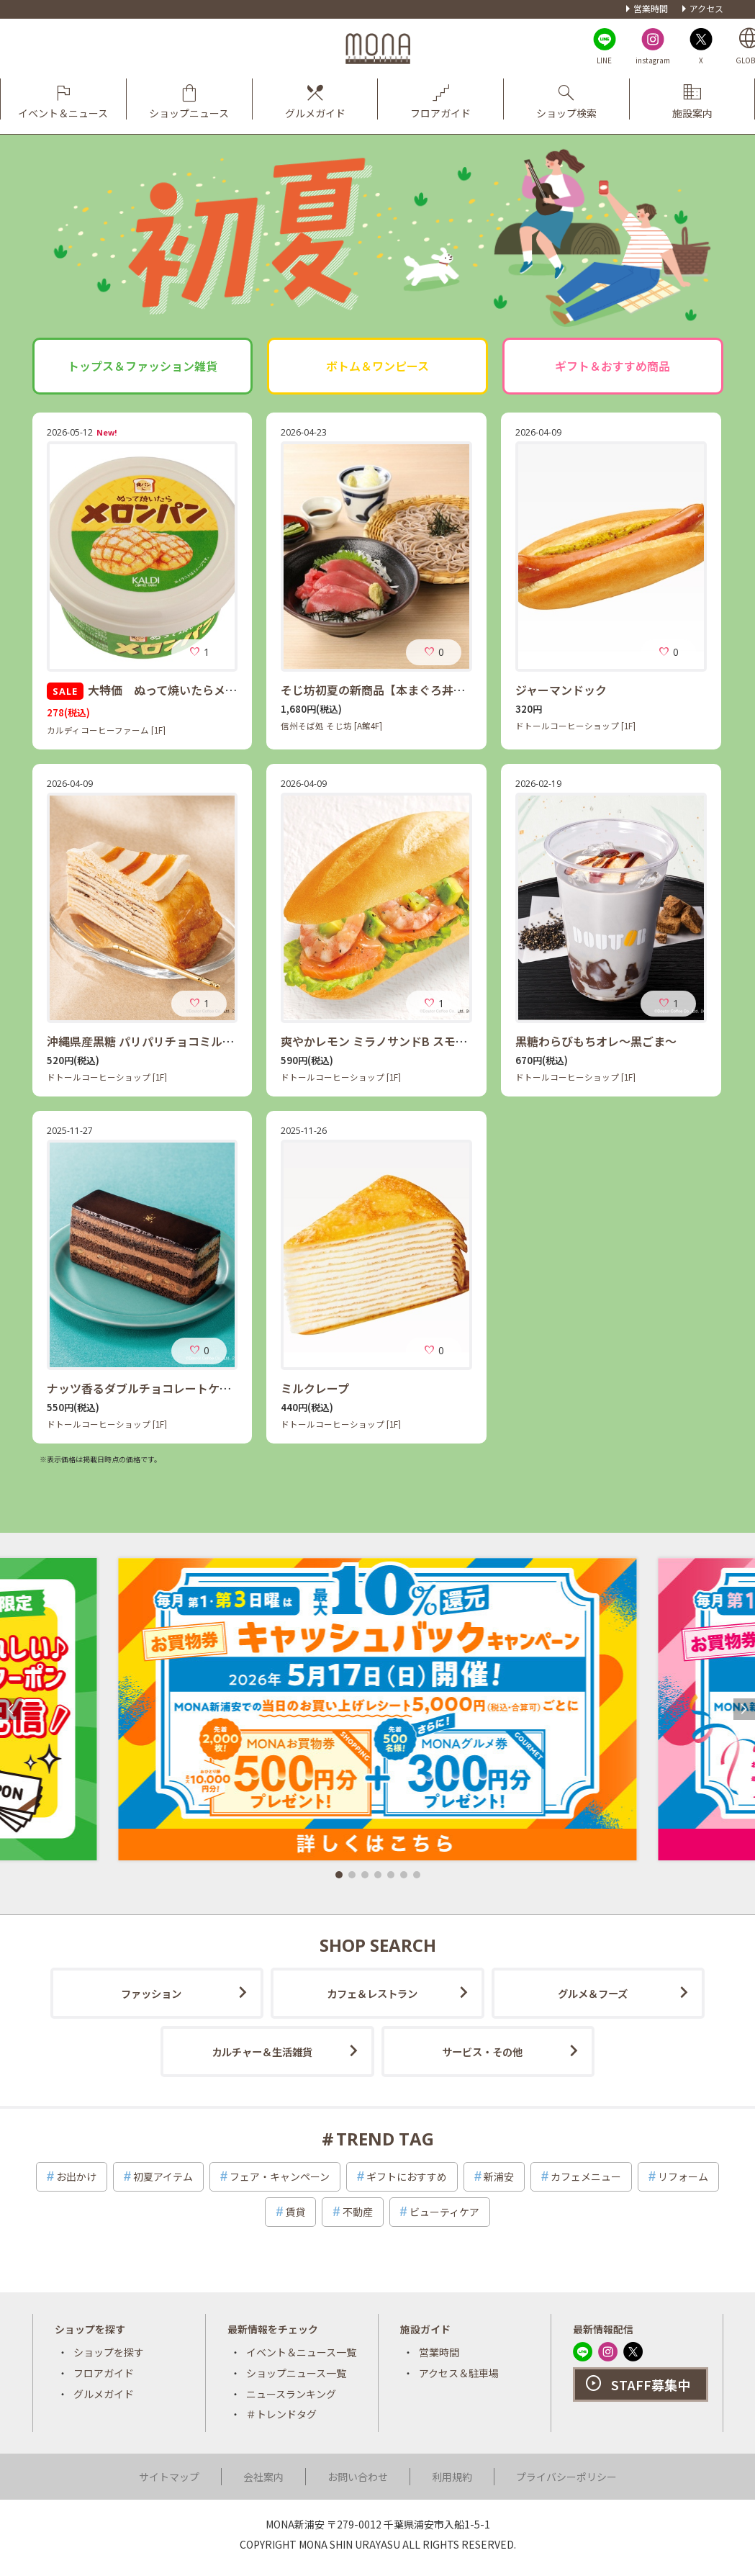  I want to click on ショップニュース一覧, so click(296, 2373).